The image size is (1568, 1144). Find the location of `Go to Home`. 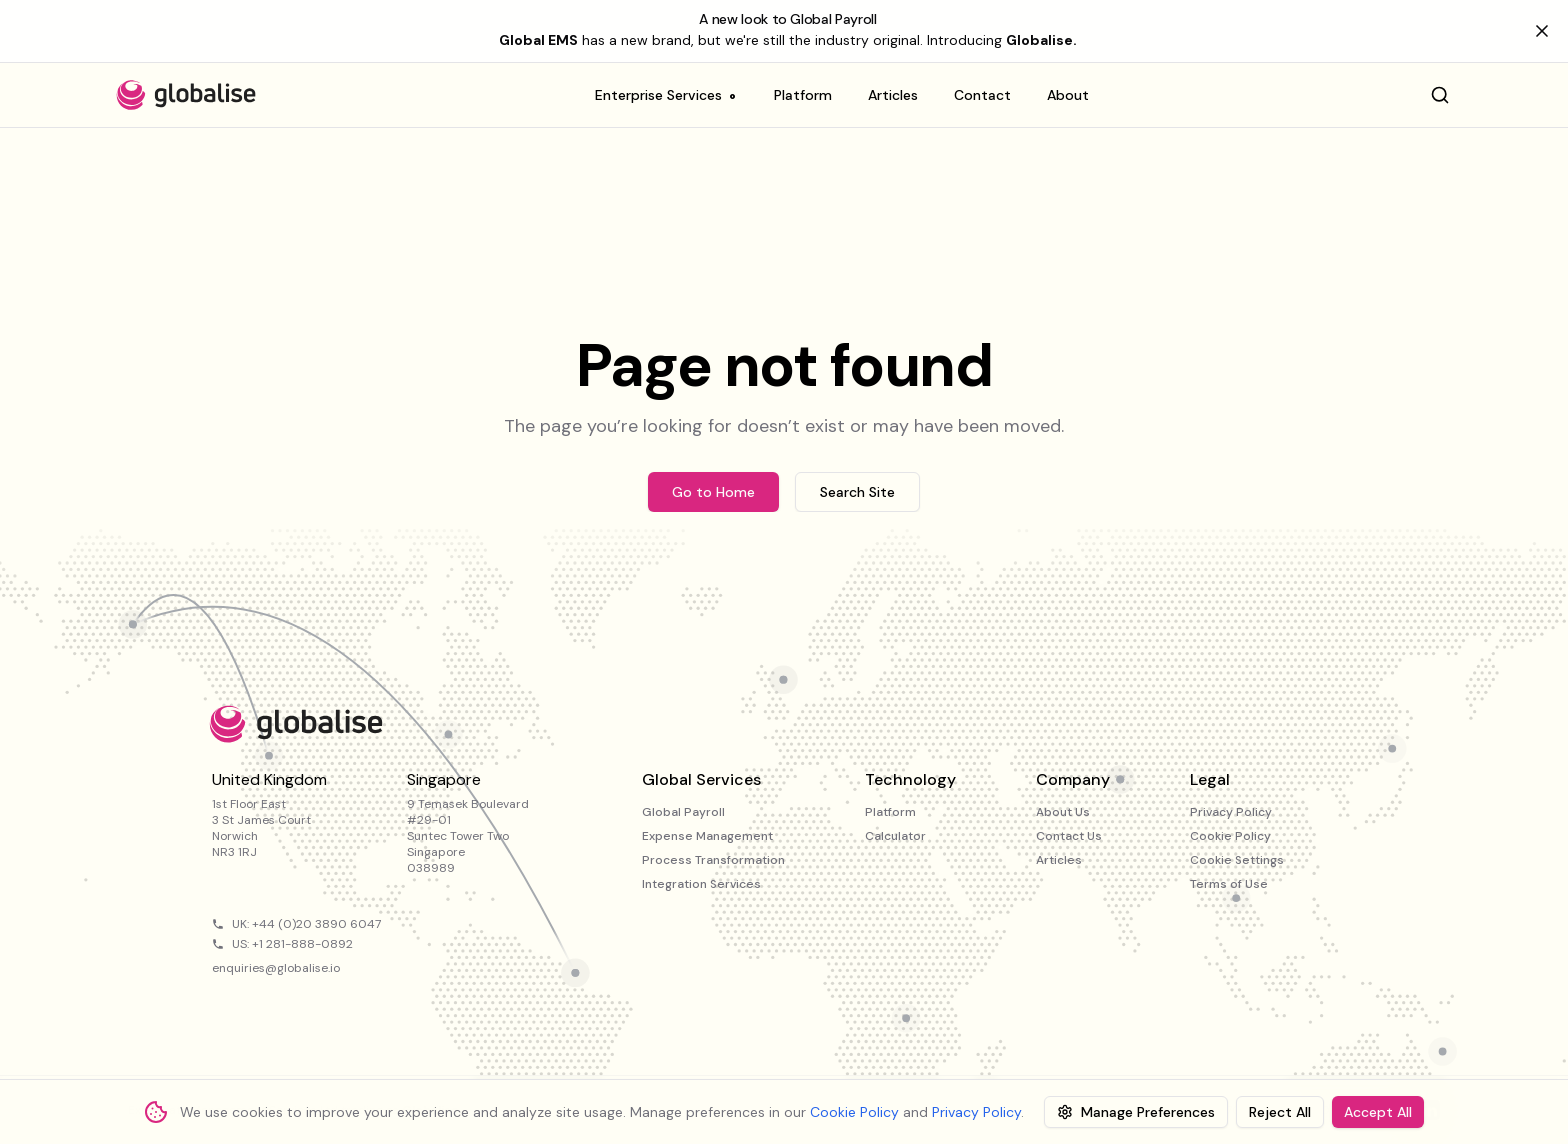

Go to Home is located at coordinates (713, 492).